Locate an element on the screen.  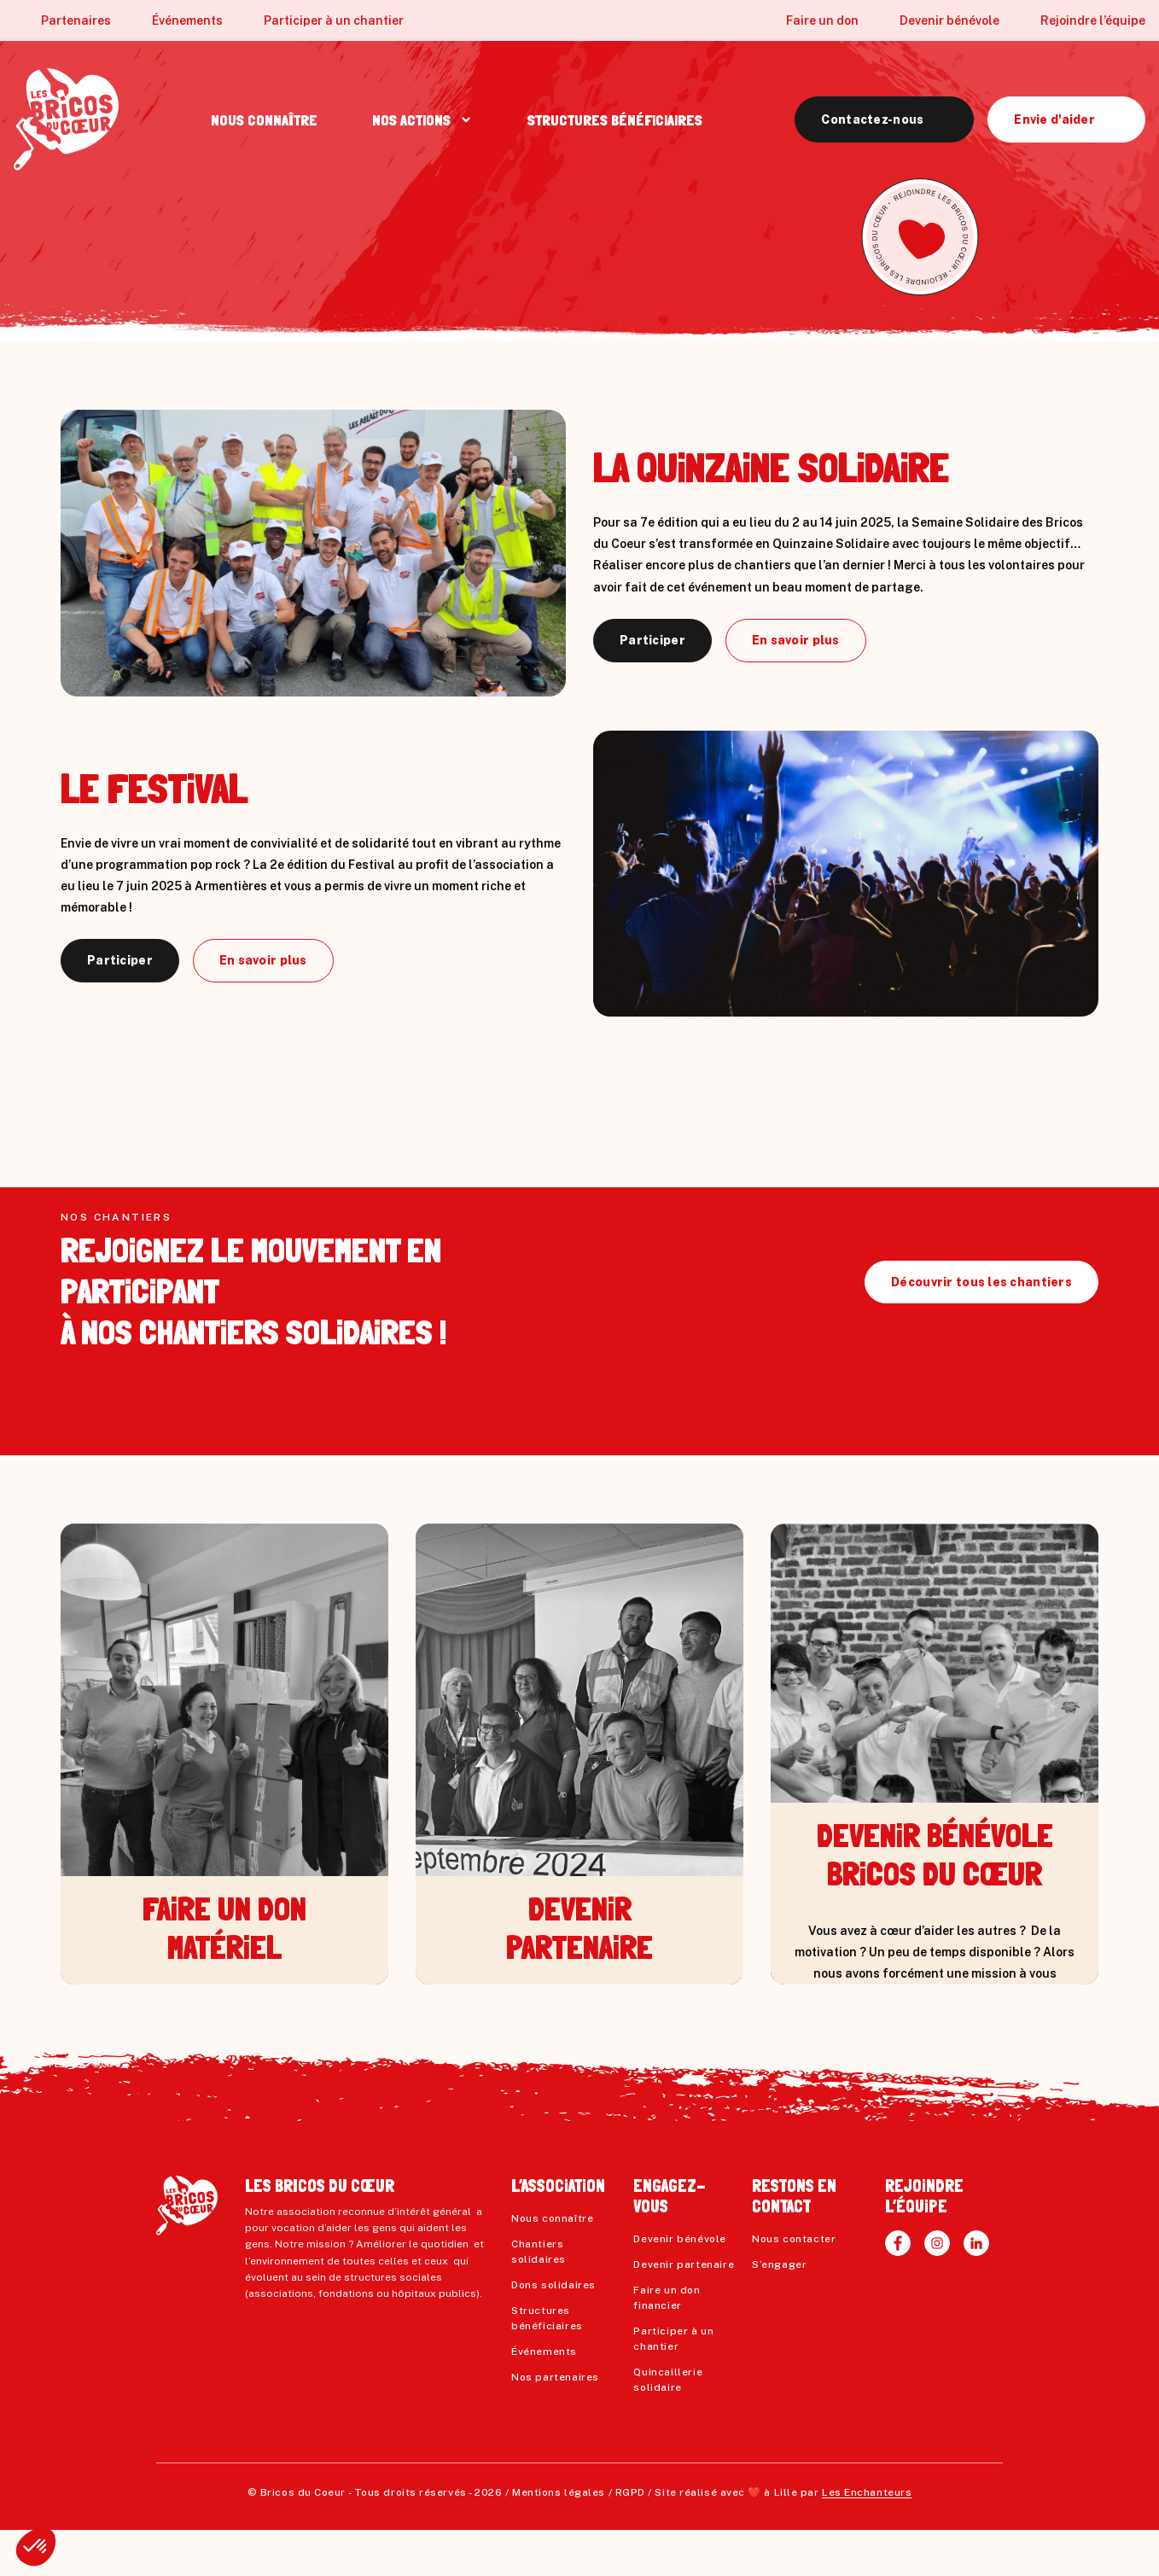
S’engager is located at coordinates (779, 2311).